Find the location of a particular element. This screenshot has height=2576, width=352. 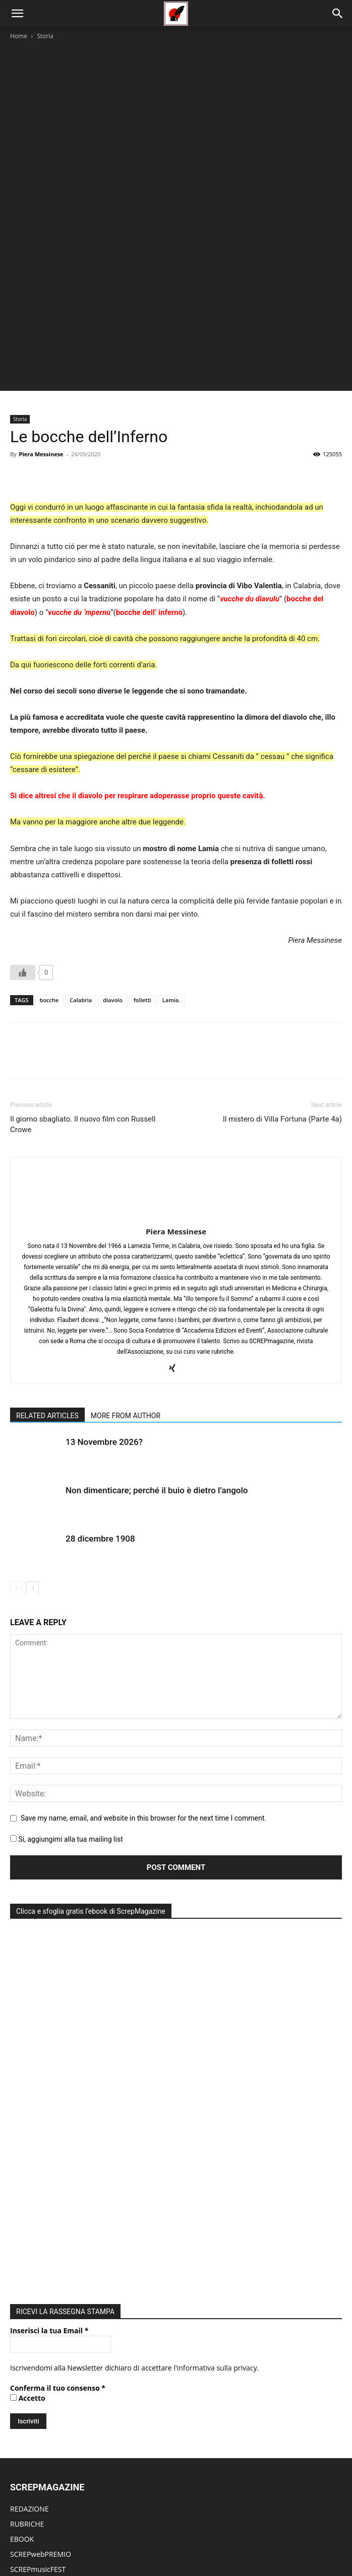

Redazione is located at coordinates (250, 2536).